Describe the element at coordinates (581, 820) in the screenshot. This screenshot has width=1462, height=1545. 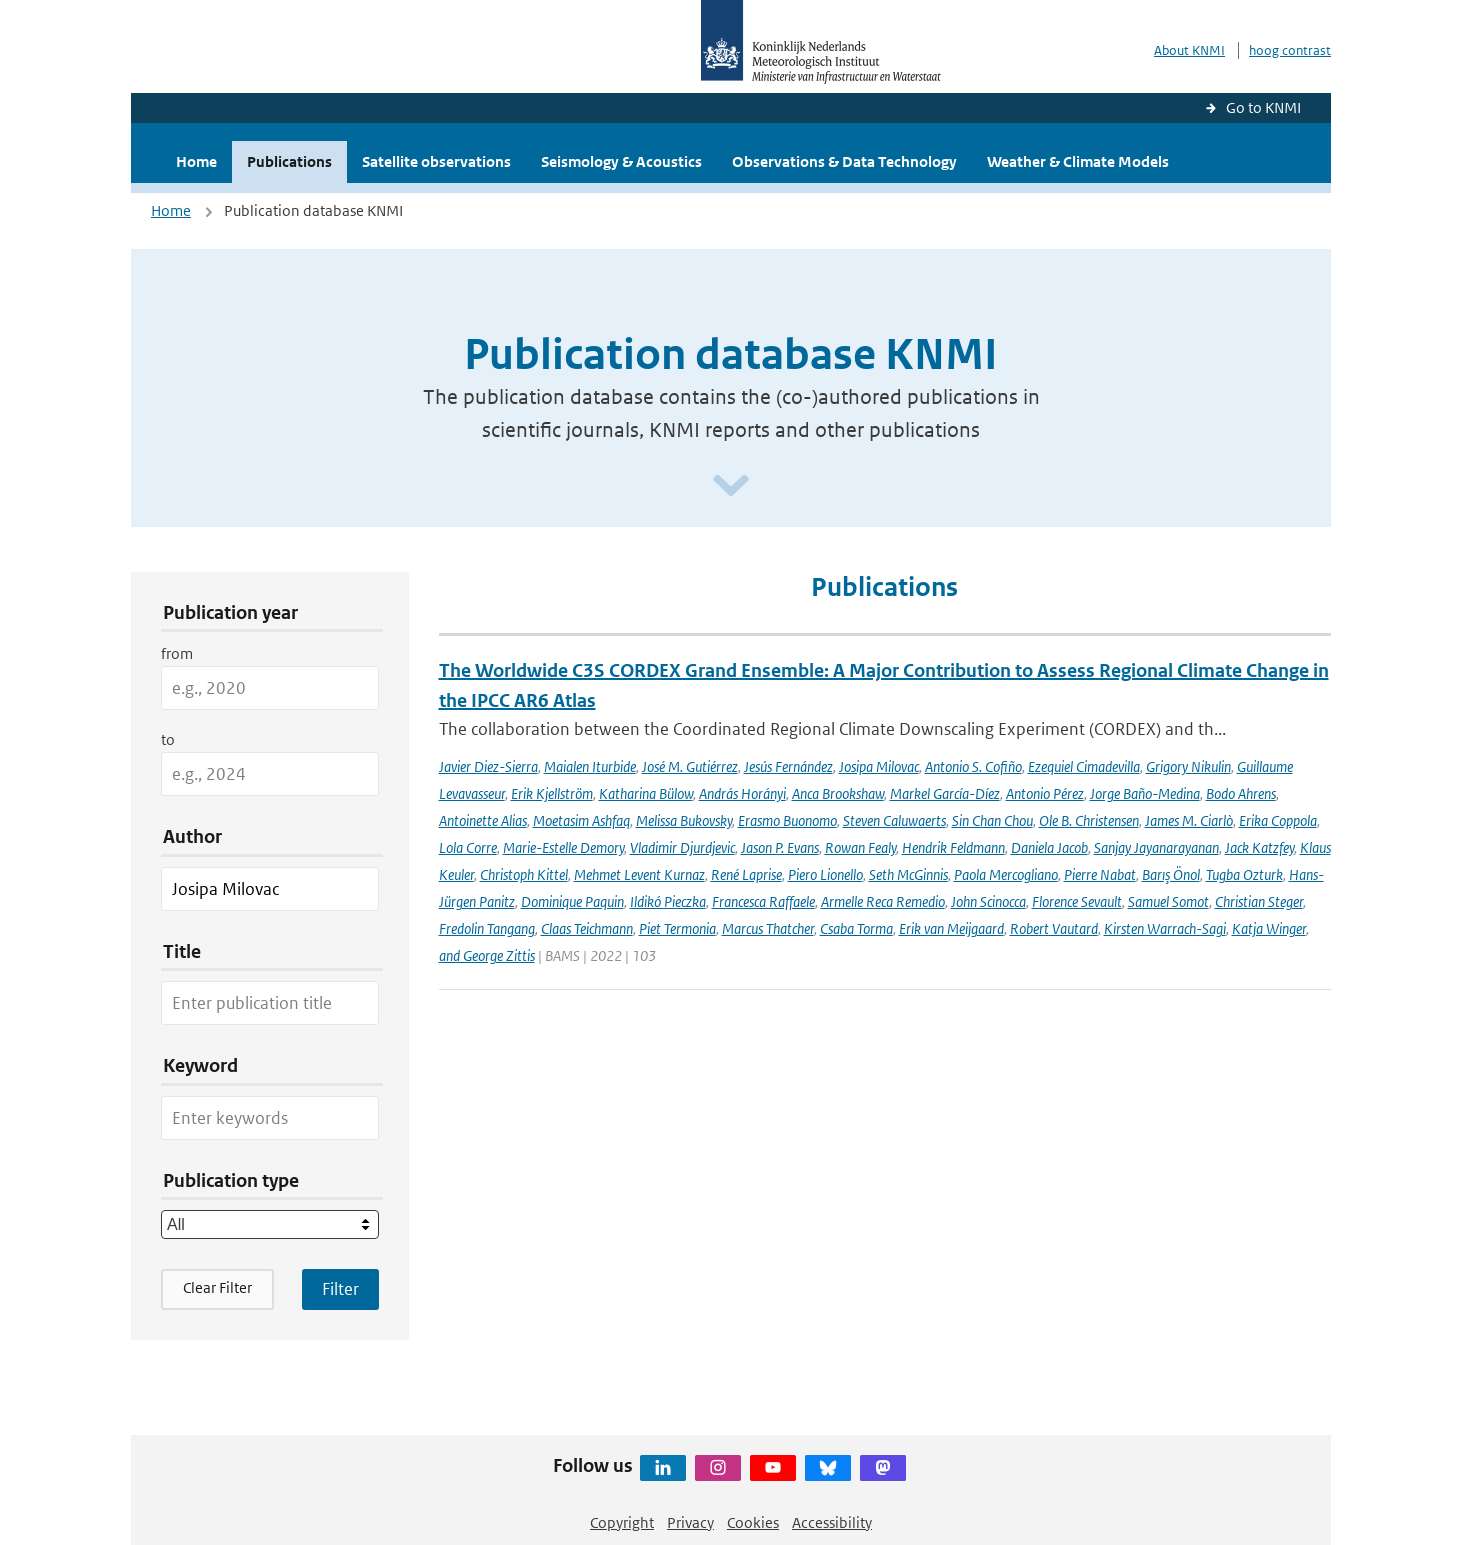
I see `Moetasim Ashfaq` at that location.